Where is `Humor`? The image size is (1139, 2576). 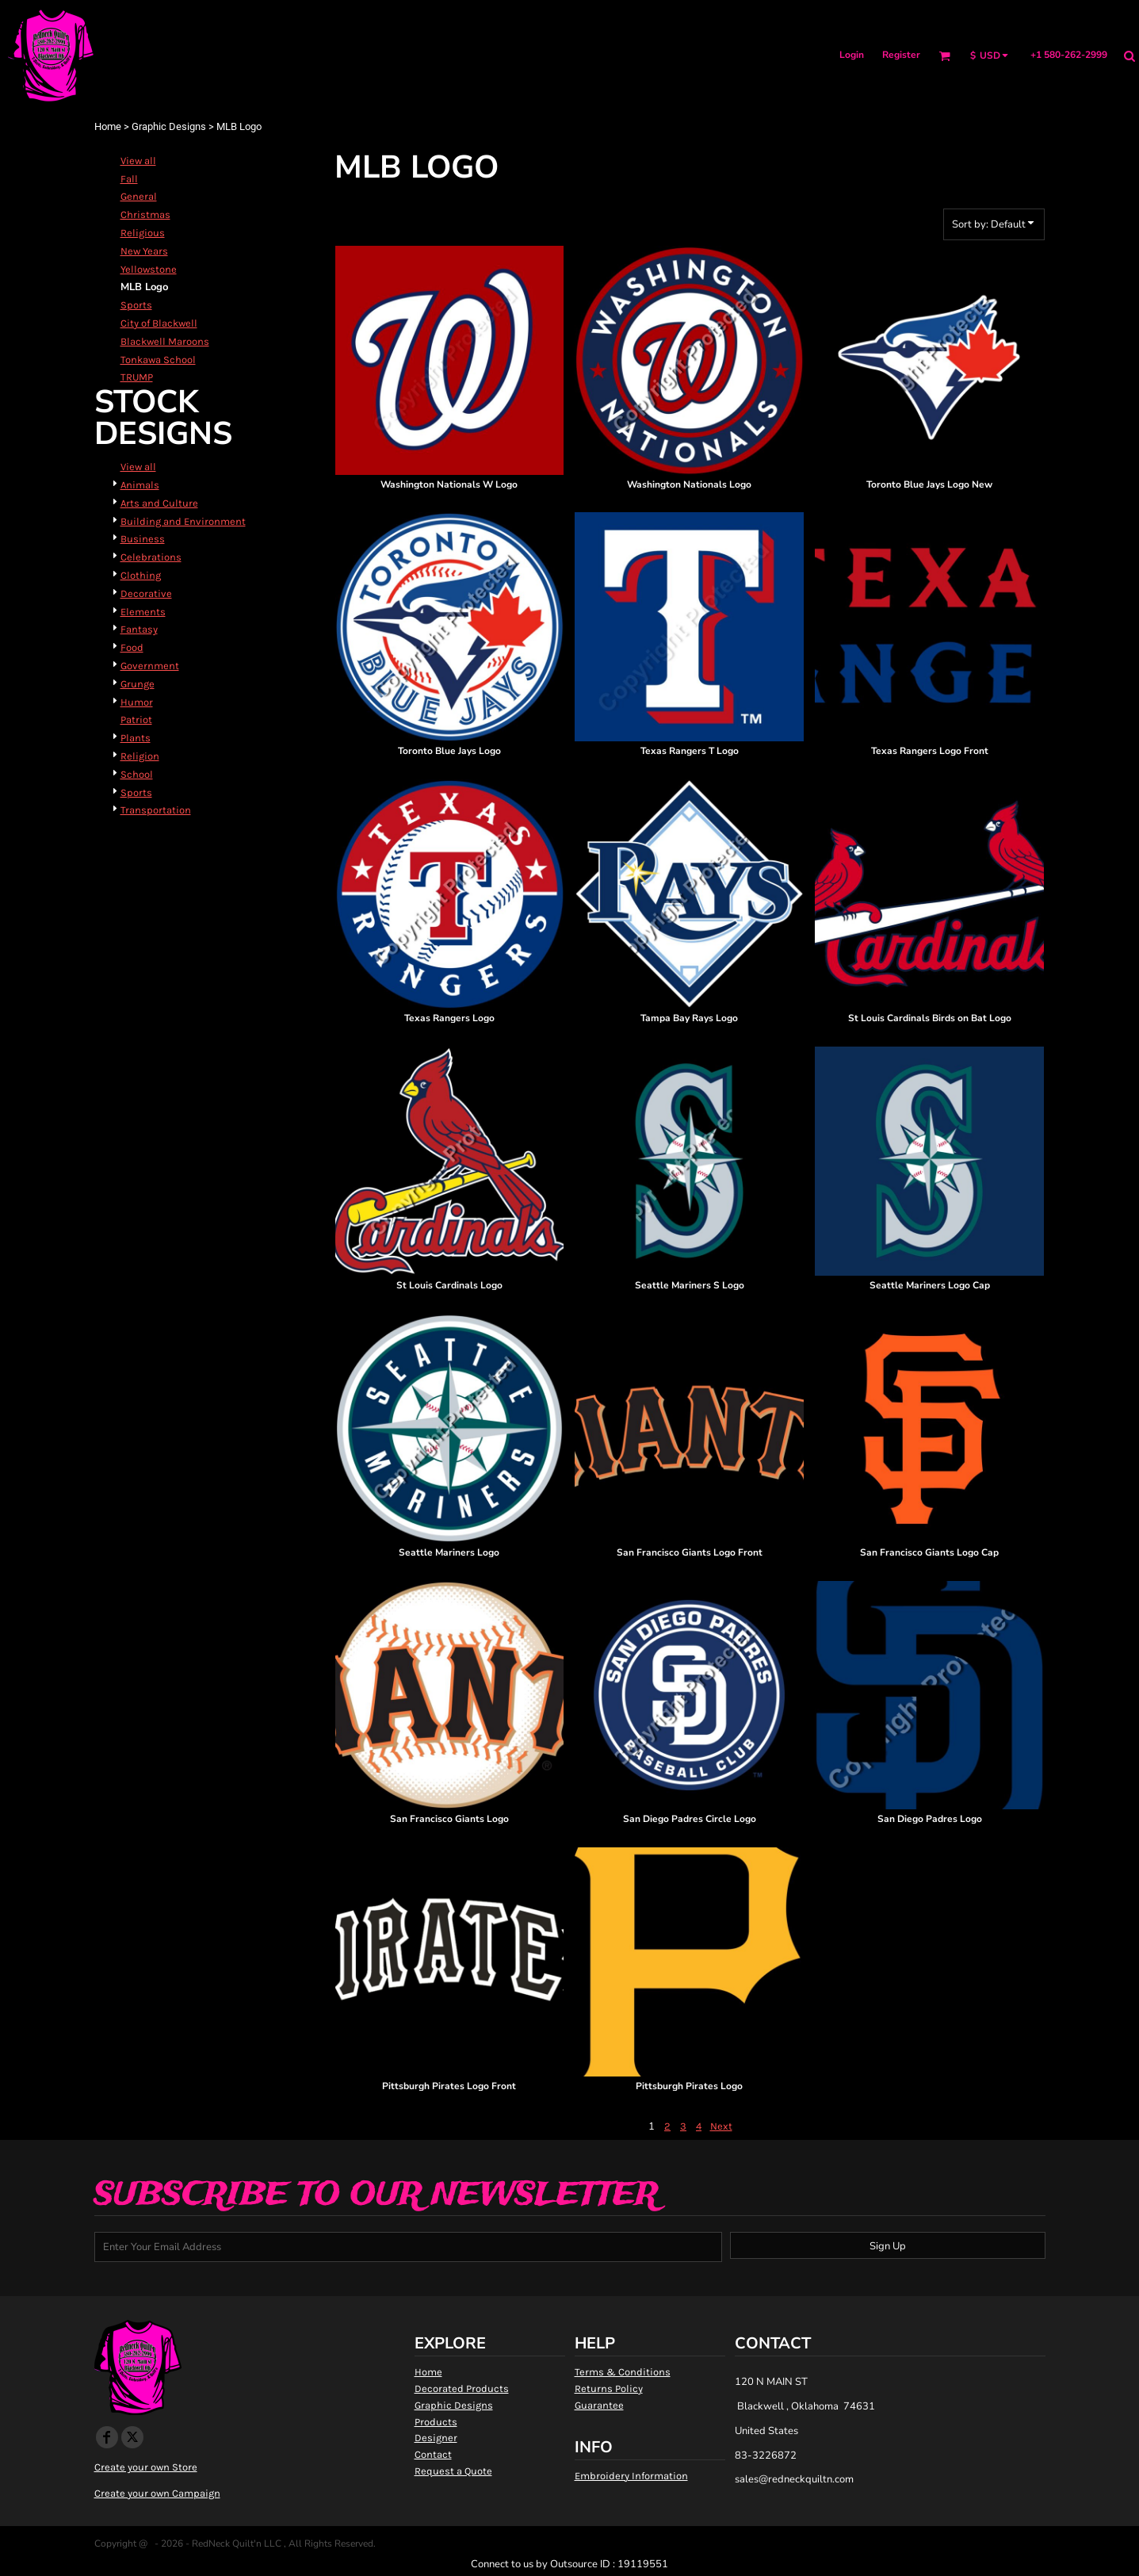
Humor is located at coordinates (136, 702).